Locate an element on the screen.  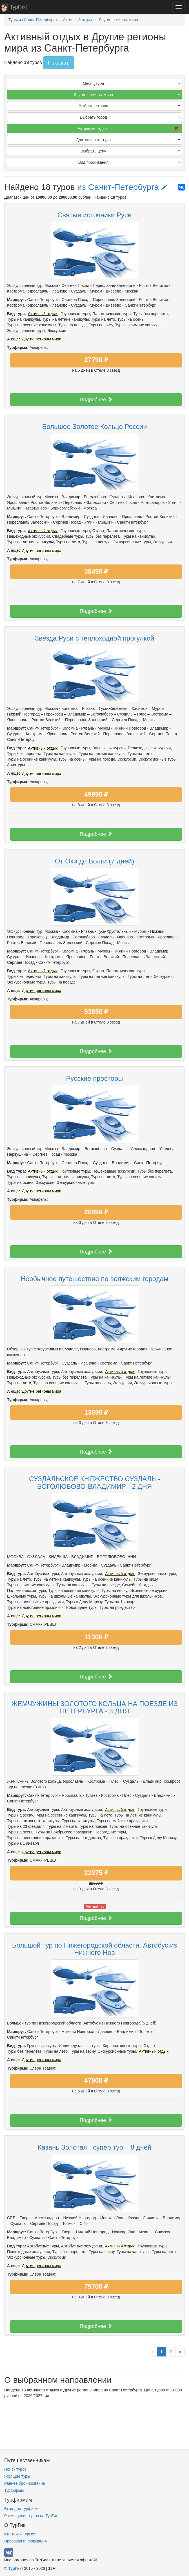
Турфирмы is located at coordinates (14, 2490).